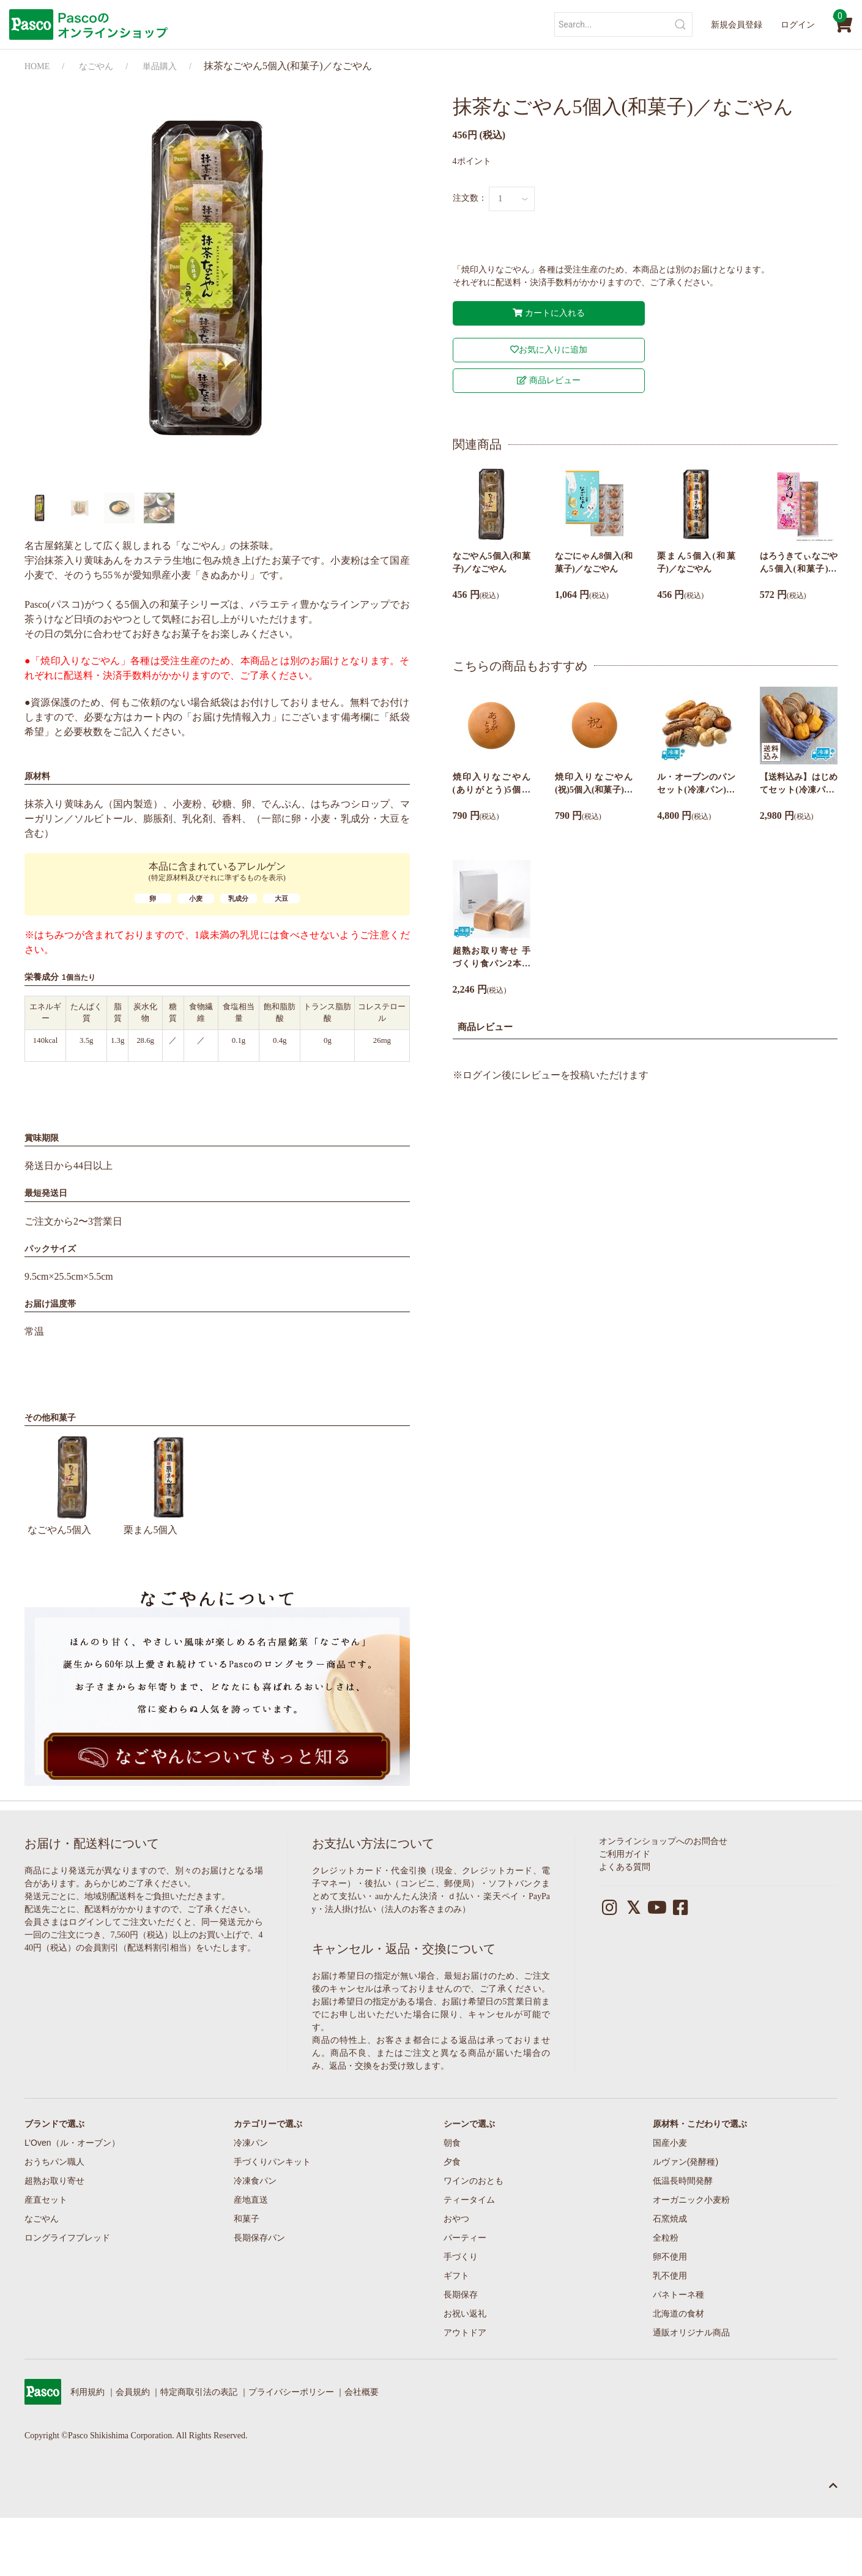 Image resolution: width=862 pixels, height=2576 pixels. Describe the element at coordinates (736, 24) in the screenshot. I see `新規会員登録` at that location.